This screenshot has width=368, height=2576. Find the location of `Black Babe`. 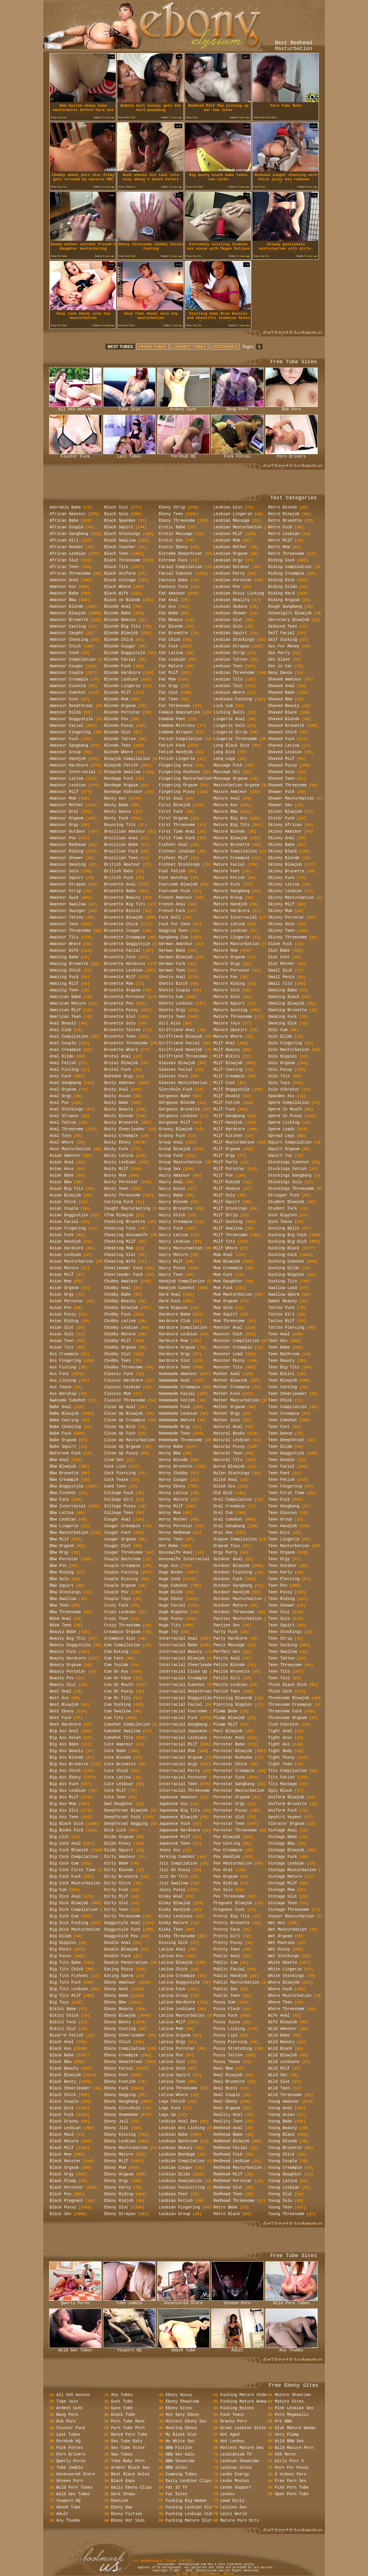

Black Babe is located at coordinates (62, 2055).